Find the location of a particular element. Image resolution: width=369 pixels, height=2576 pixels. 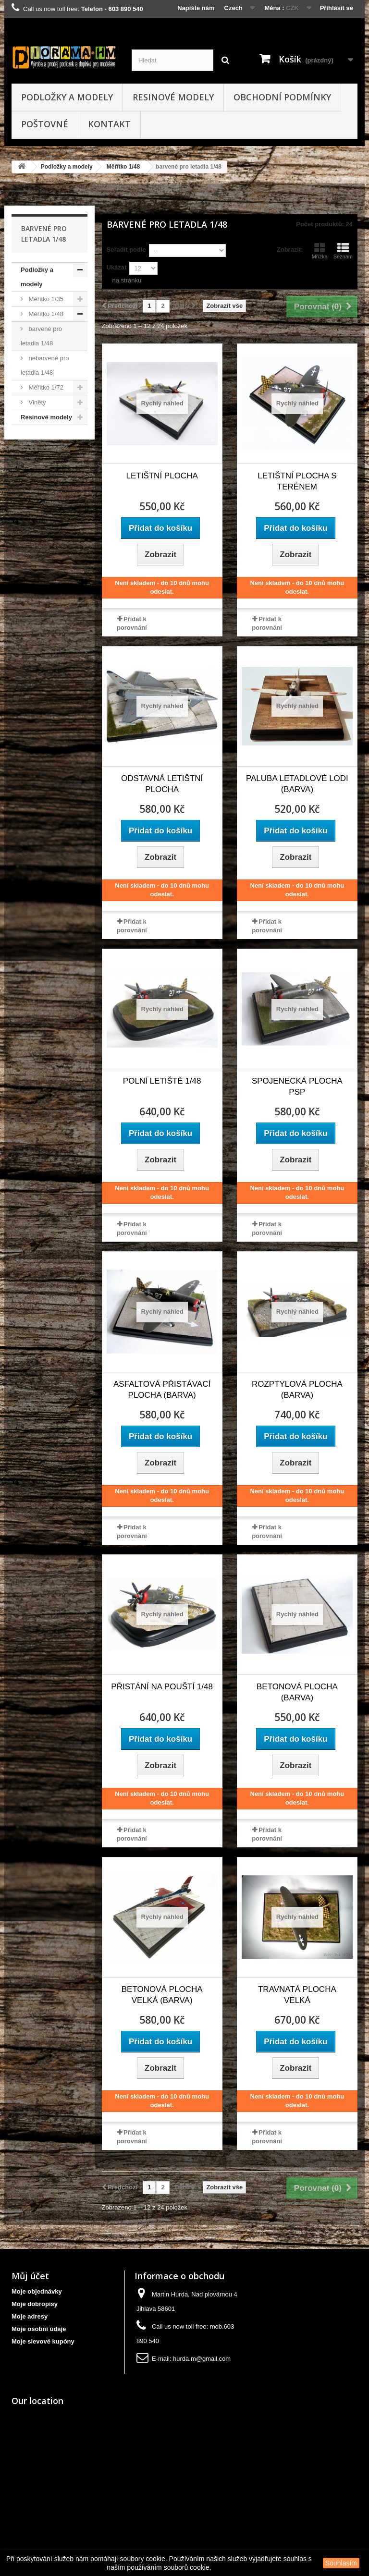

Měřítko 1/72 is located at coordinates (45, 387).